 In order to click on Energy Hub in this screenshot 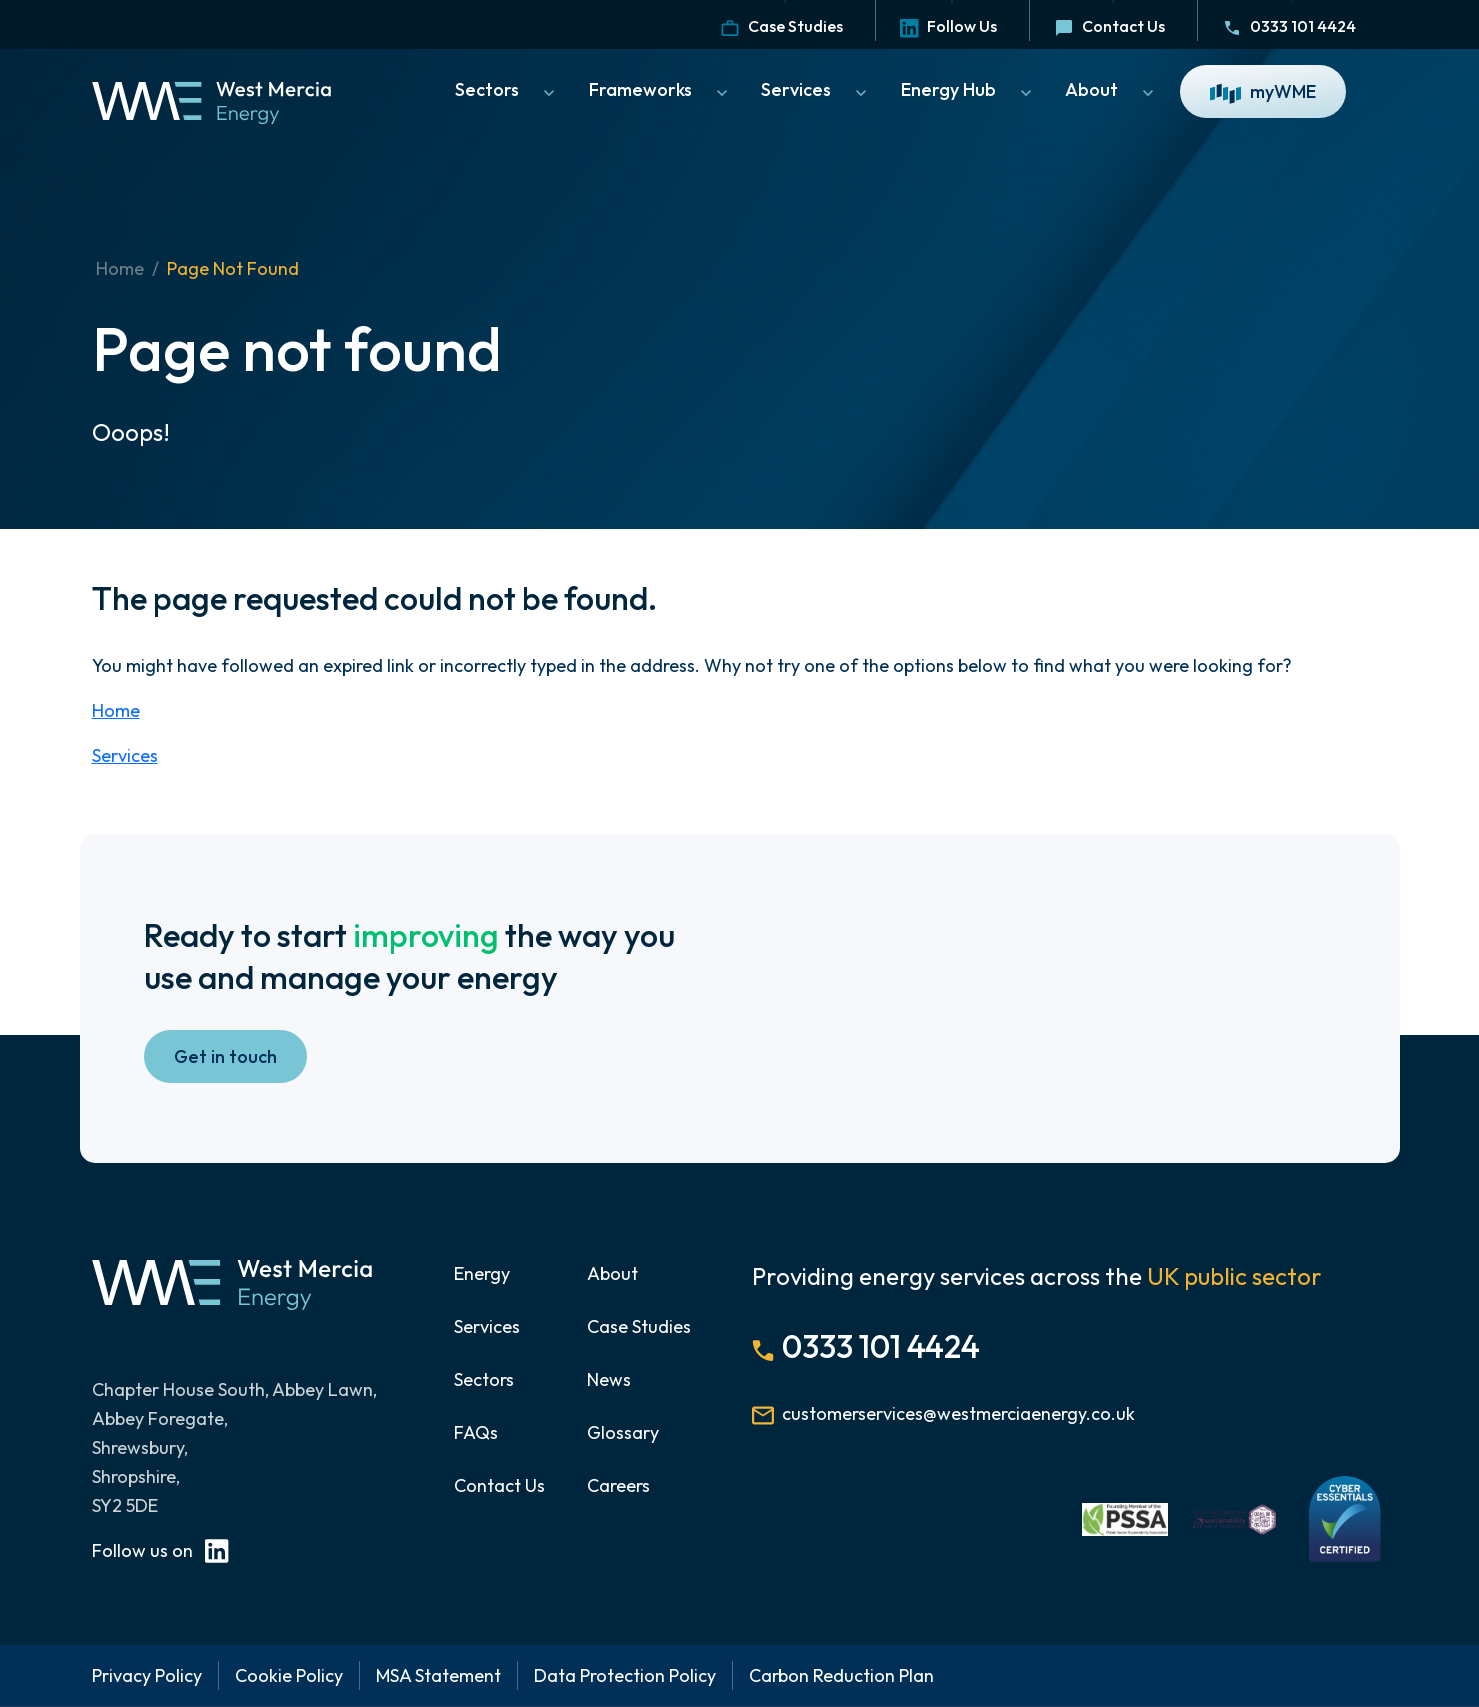, I will do `click(968, 90)`.